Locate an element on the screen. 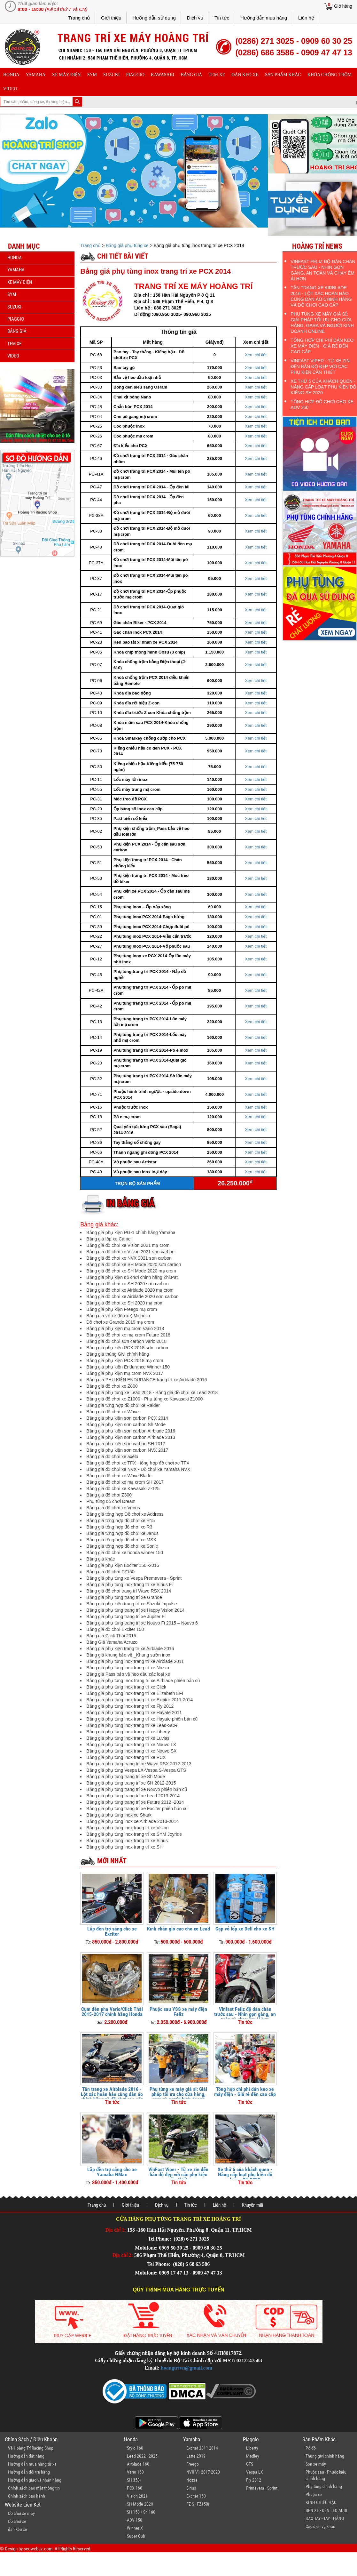 This screenshot has height=2576, width=357. Bảng giá phụ kiện đồ chơi chính hãng Zhi.Pat is located at coordinates (132, 1277).